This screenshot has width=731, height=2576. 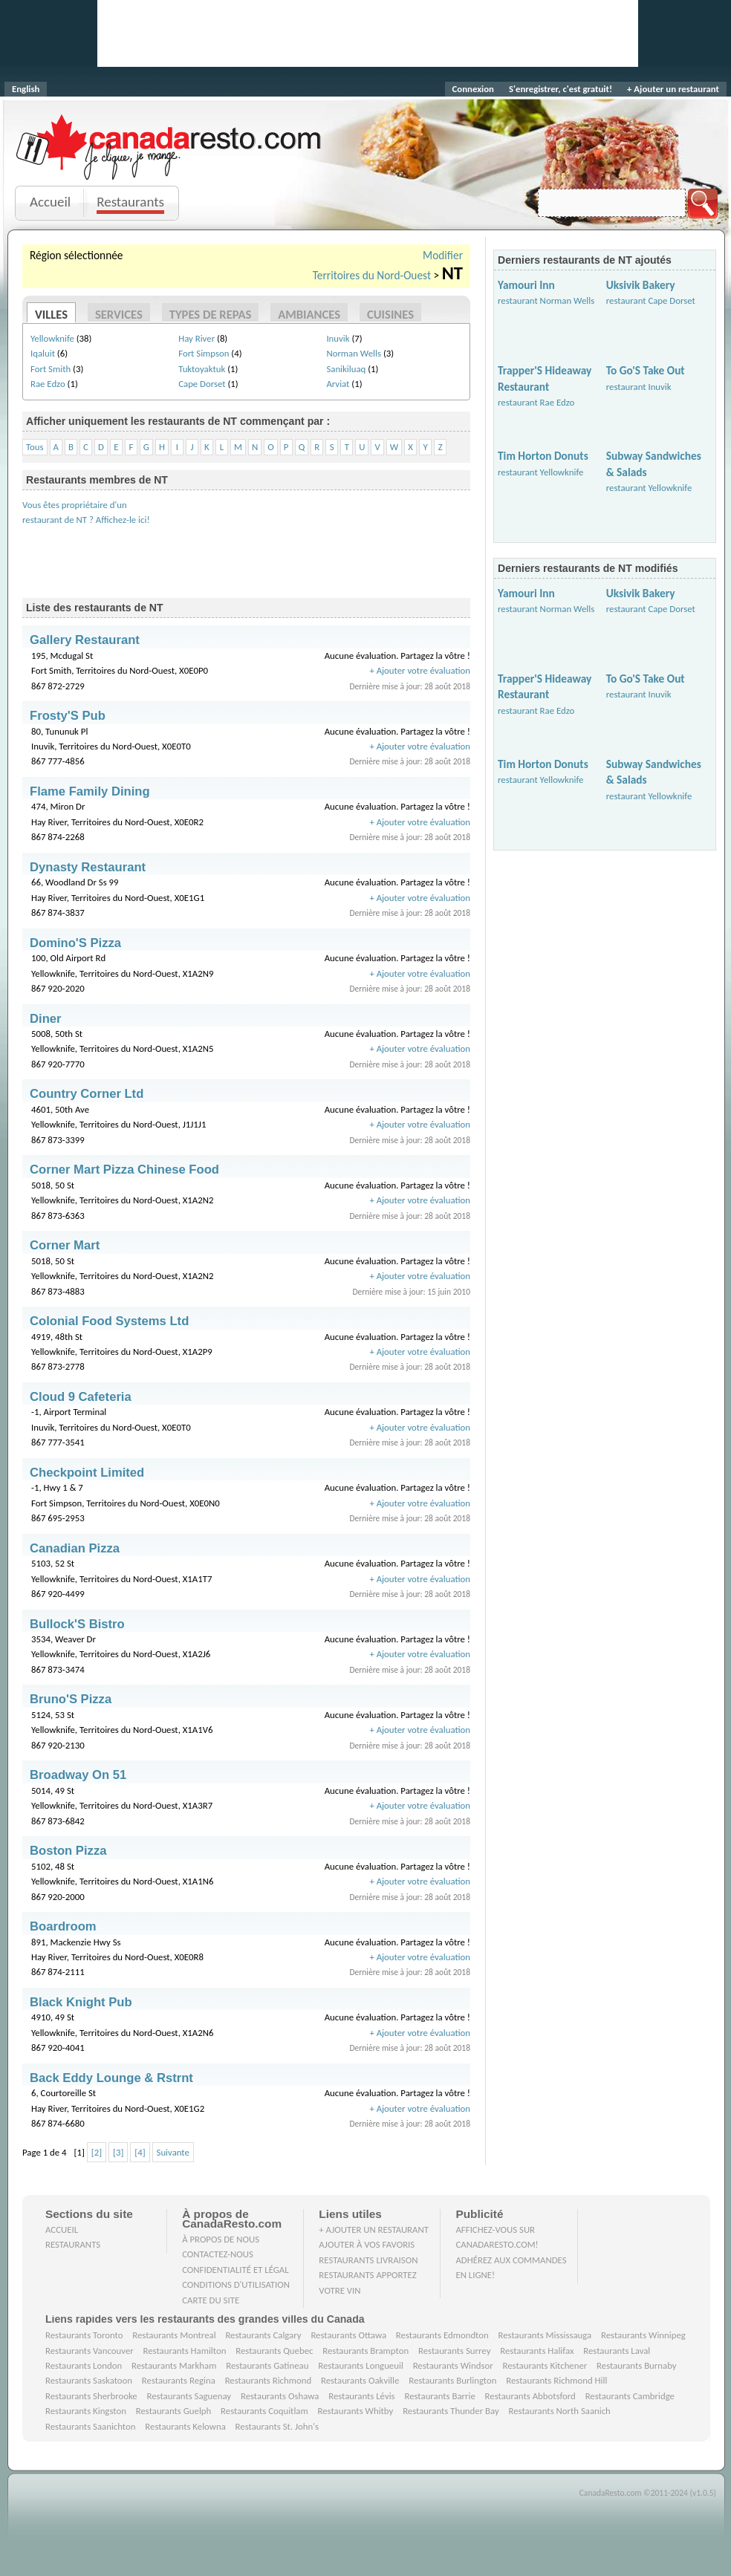 I want to click on [3], so click(x=118, y=2152).